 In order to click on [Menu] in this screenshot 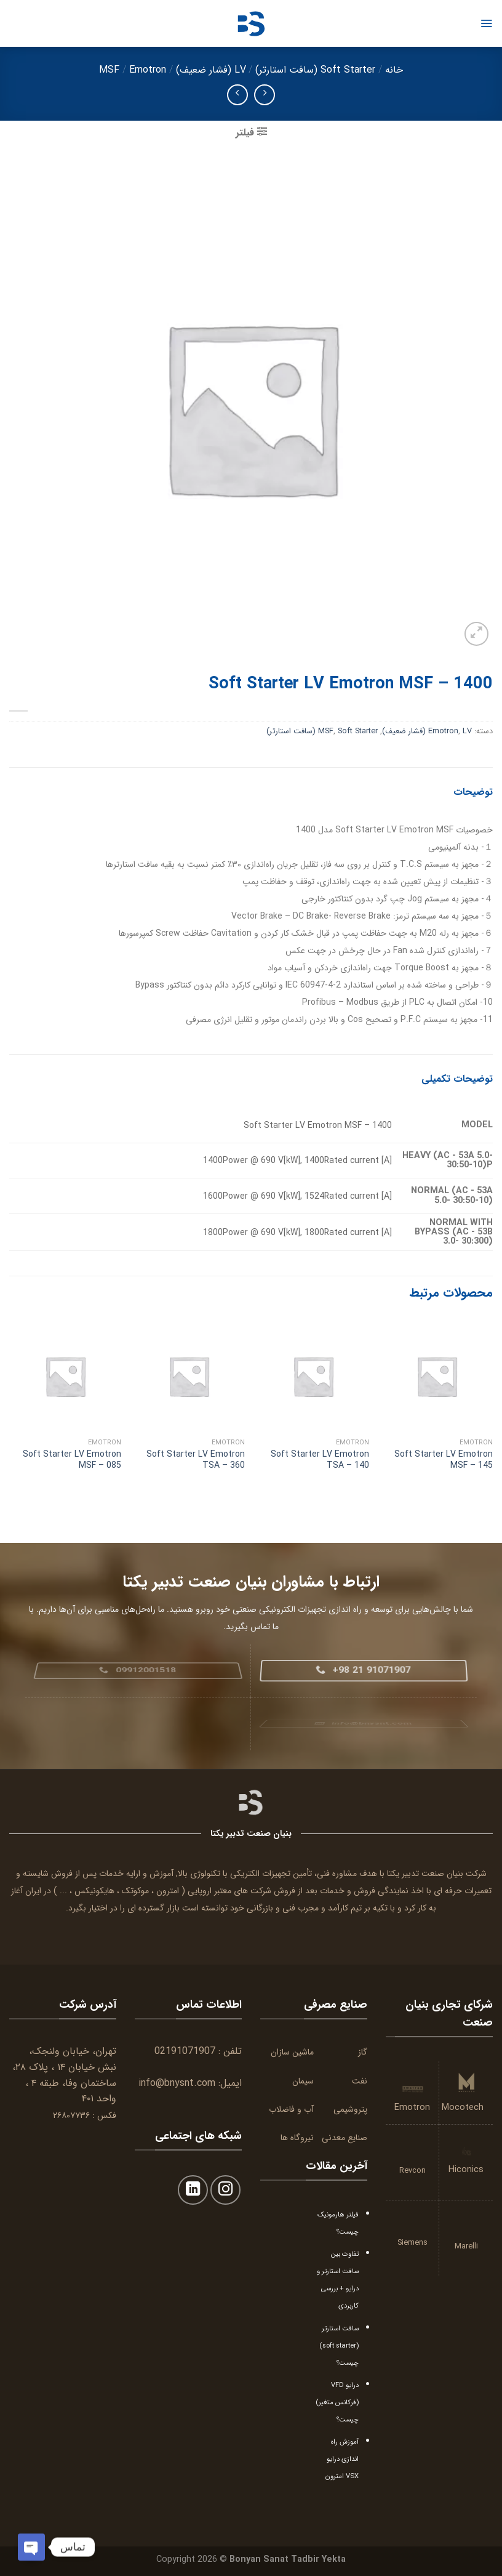, I will do `click(486, 23)`.